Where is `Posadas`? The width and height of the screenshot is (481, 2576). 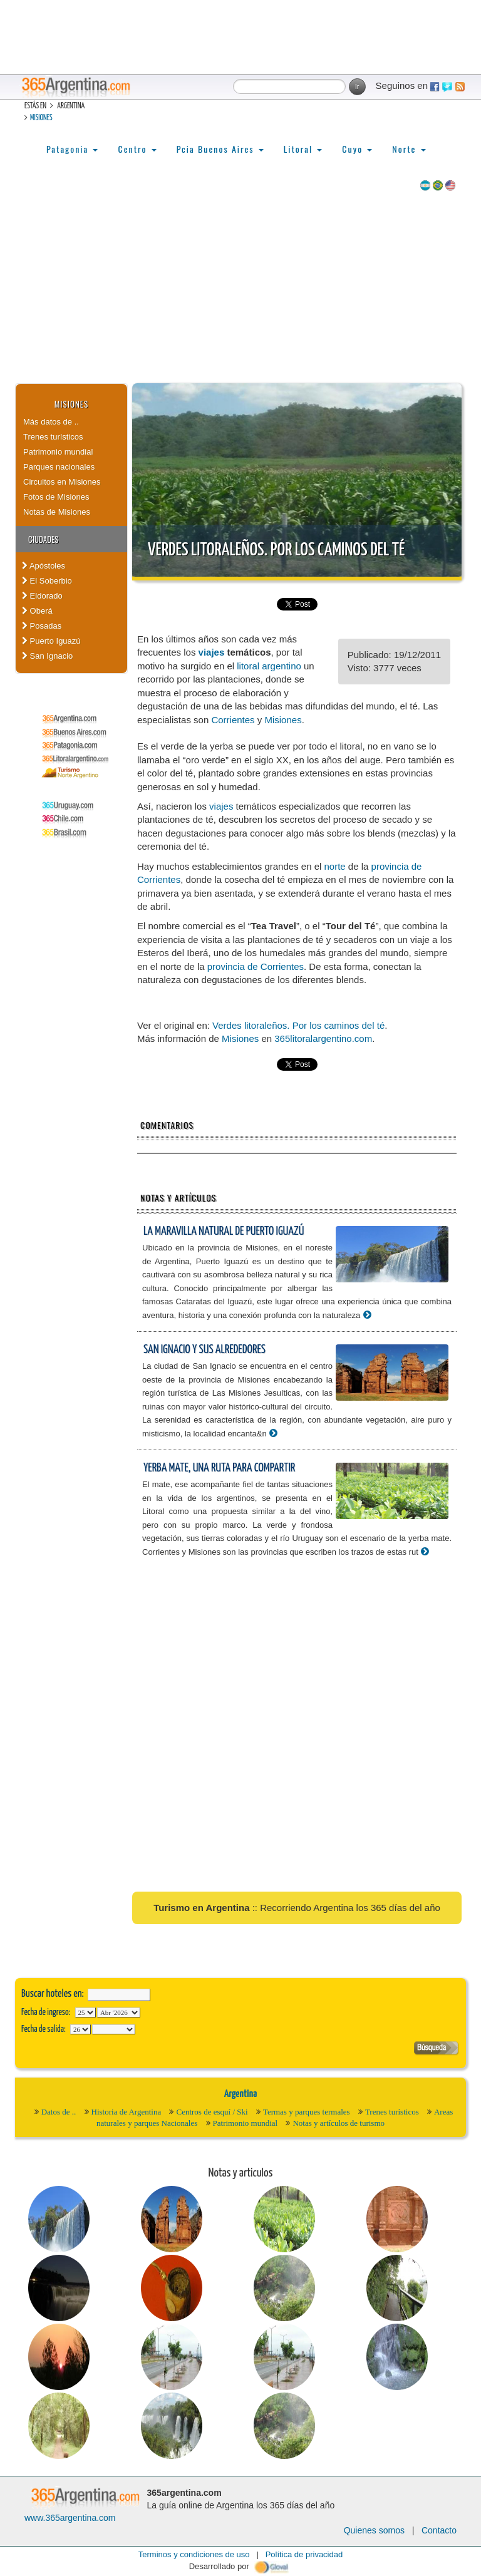 Posadas is located at coordinates (41, 626).